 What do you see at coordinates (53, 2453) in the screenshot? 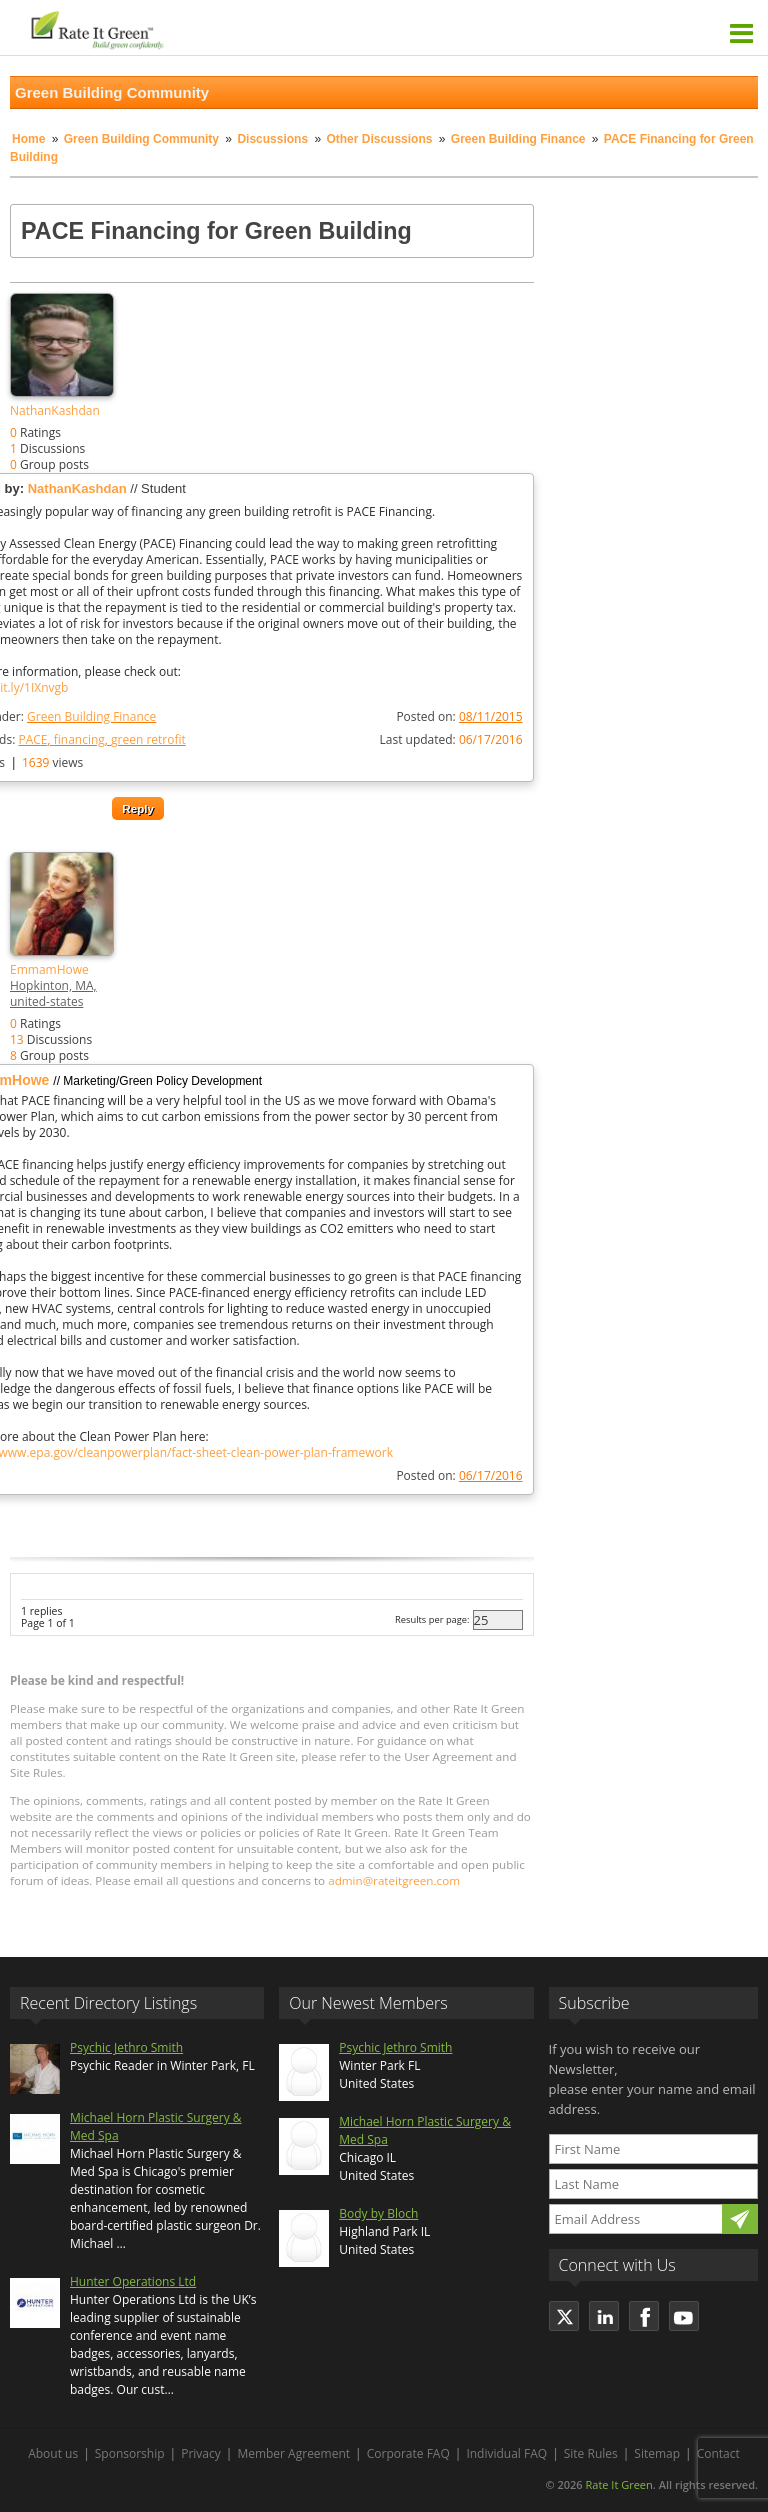
I see `About us` at bounding box center [53, 2453].